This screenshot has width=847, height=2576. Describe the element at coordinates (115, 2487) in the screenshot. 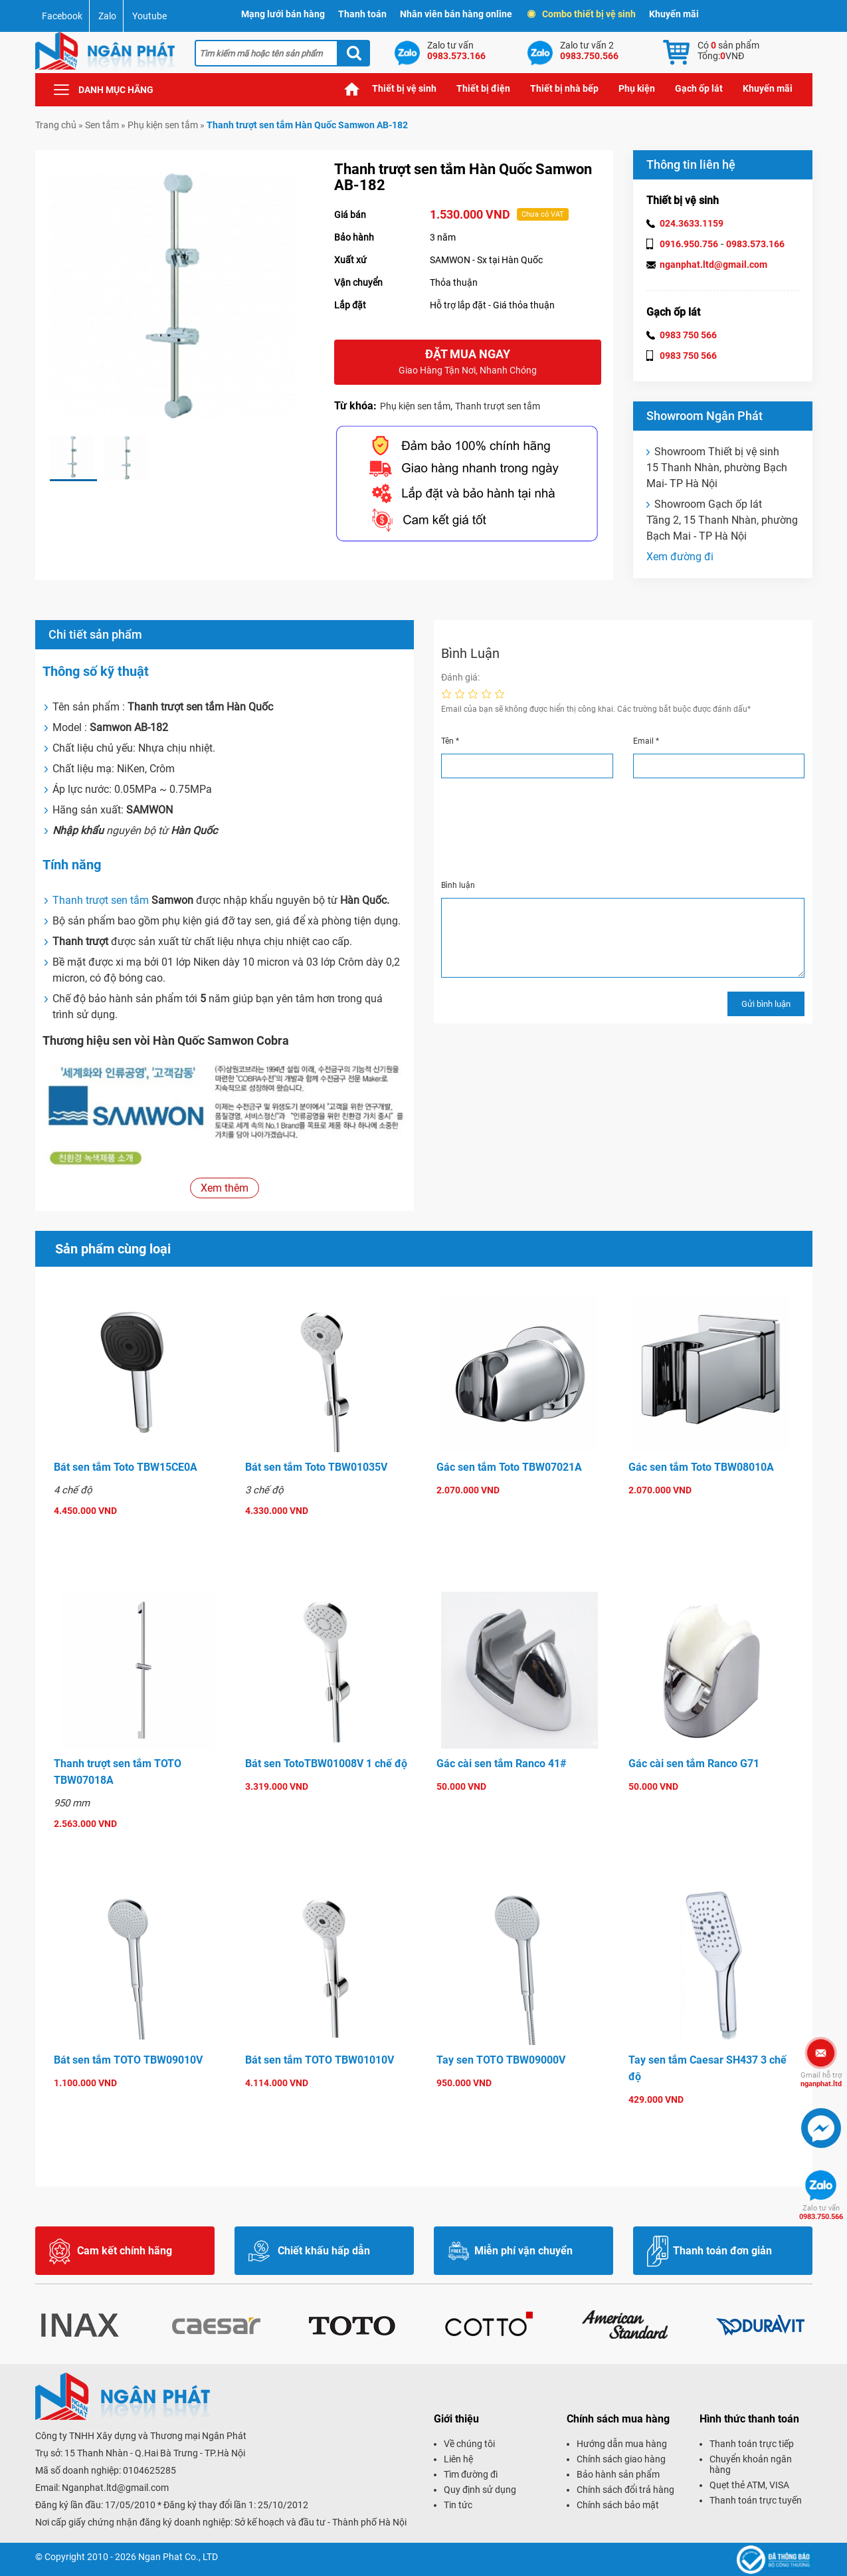

I see `Nganphat.ltd@gmail.com` at that location.